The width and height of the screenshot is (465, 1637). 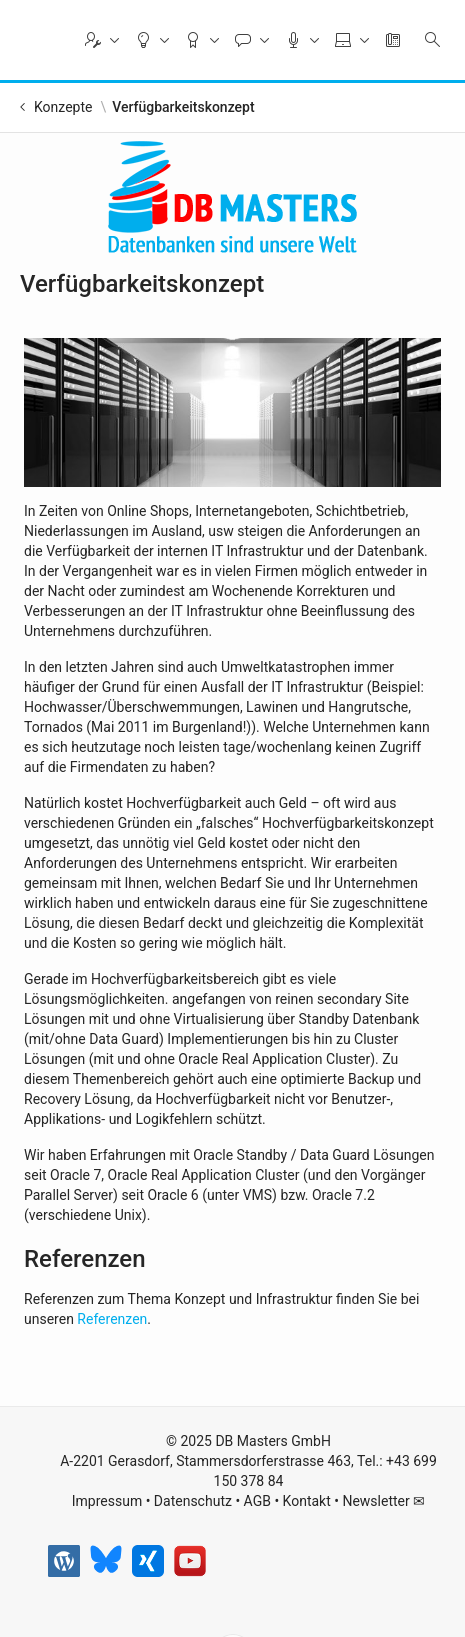 What do you see at coordinates (112, 1319) in the screenshot?
I see `Referenzen` at bounding box center [112, 1319].